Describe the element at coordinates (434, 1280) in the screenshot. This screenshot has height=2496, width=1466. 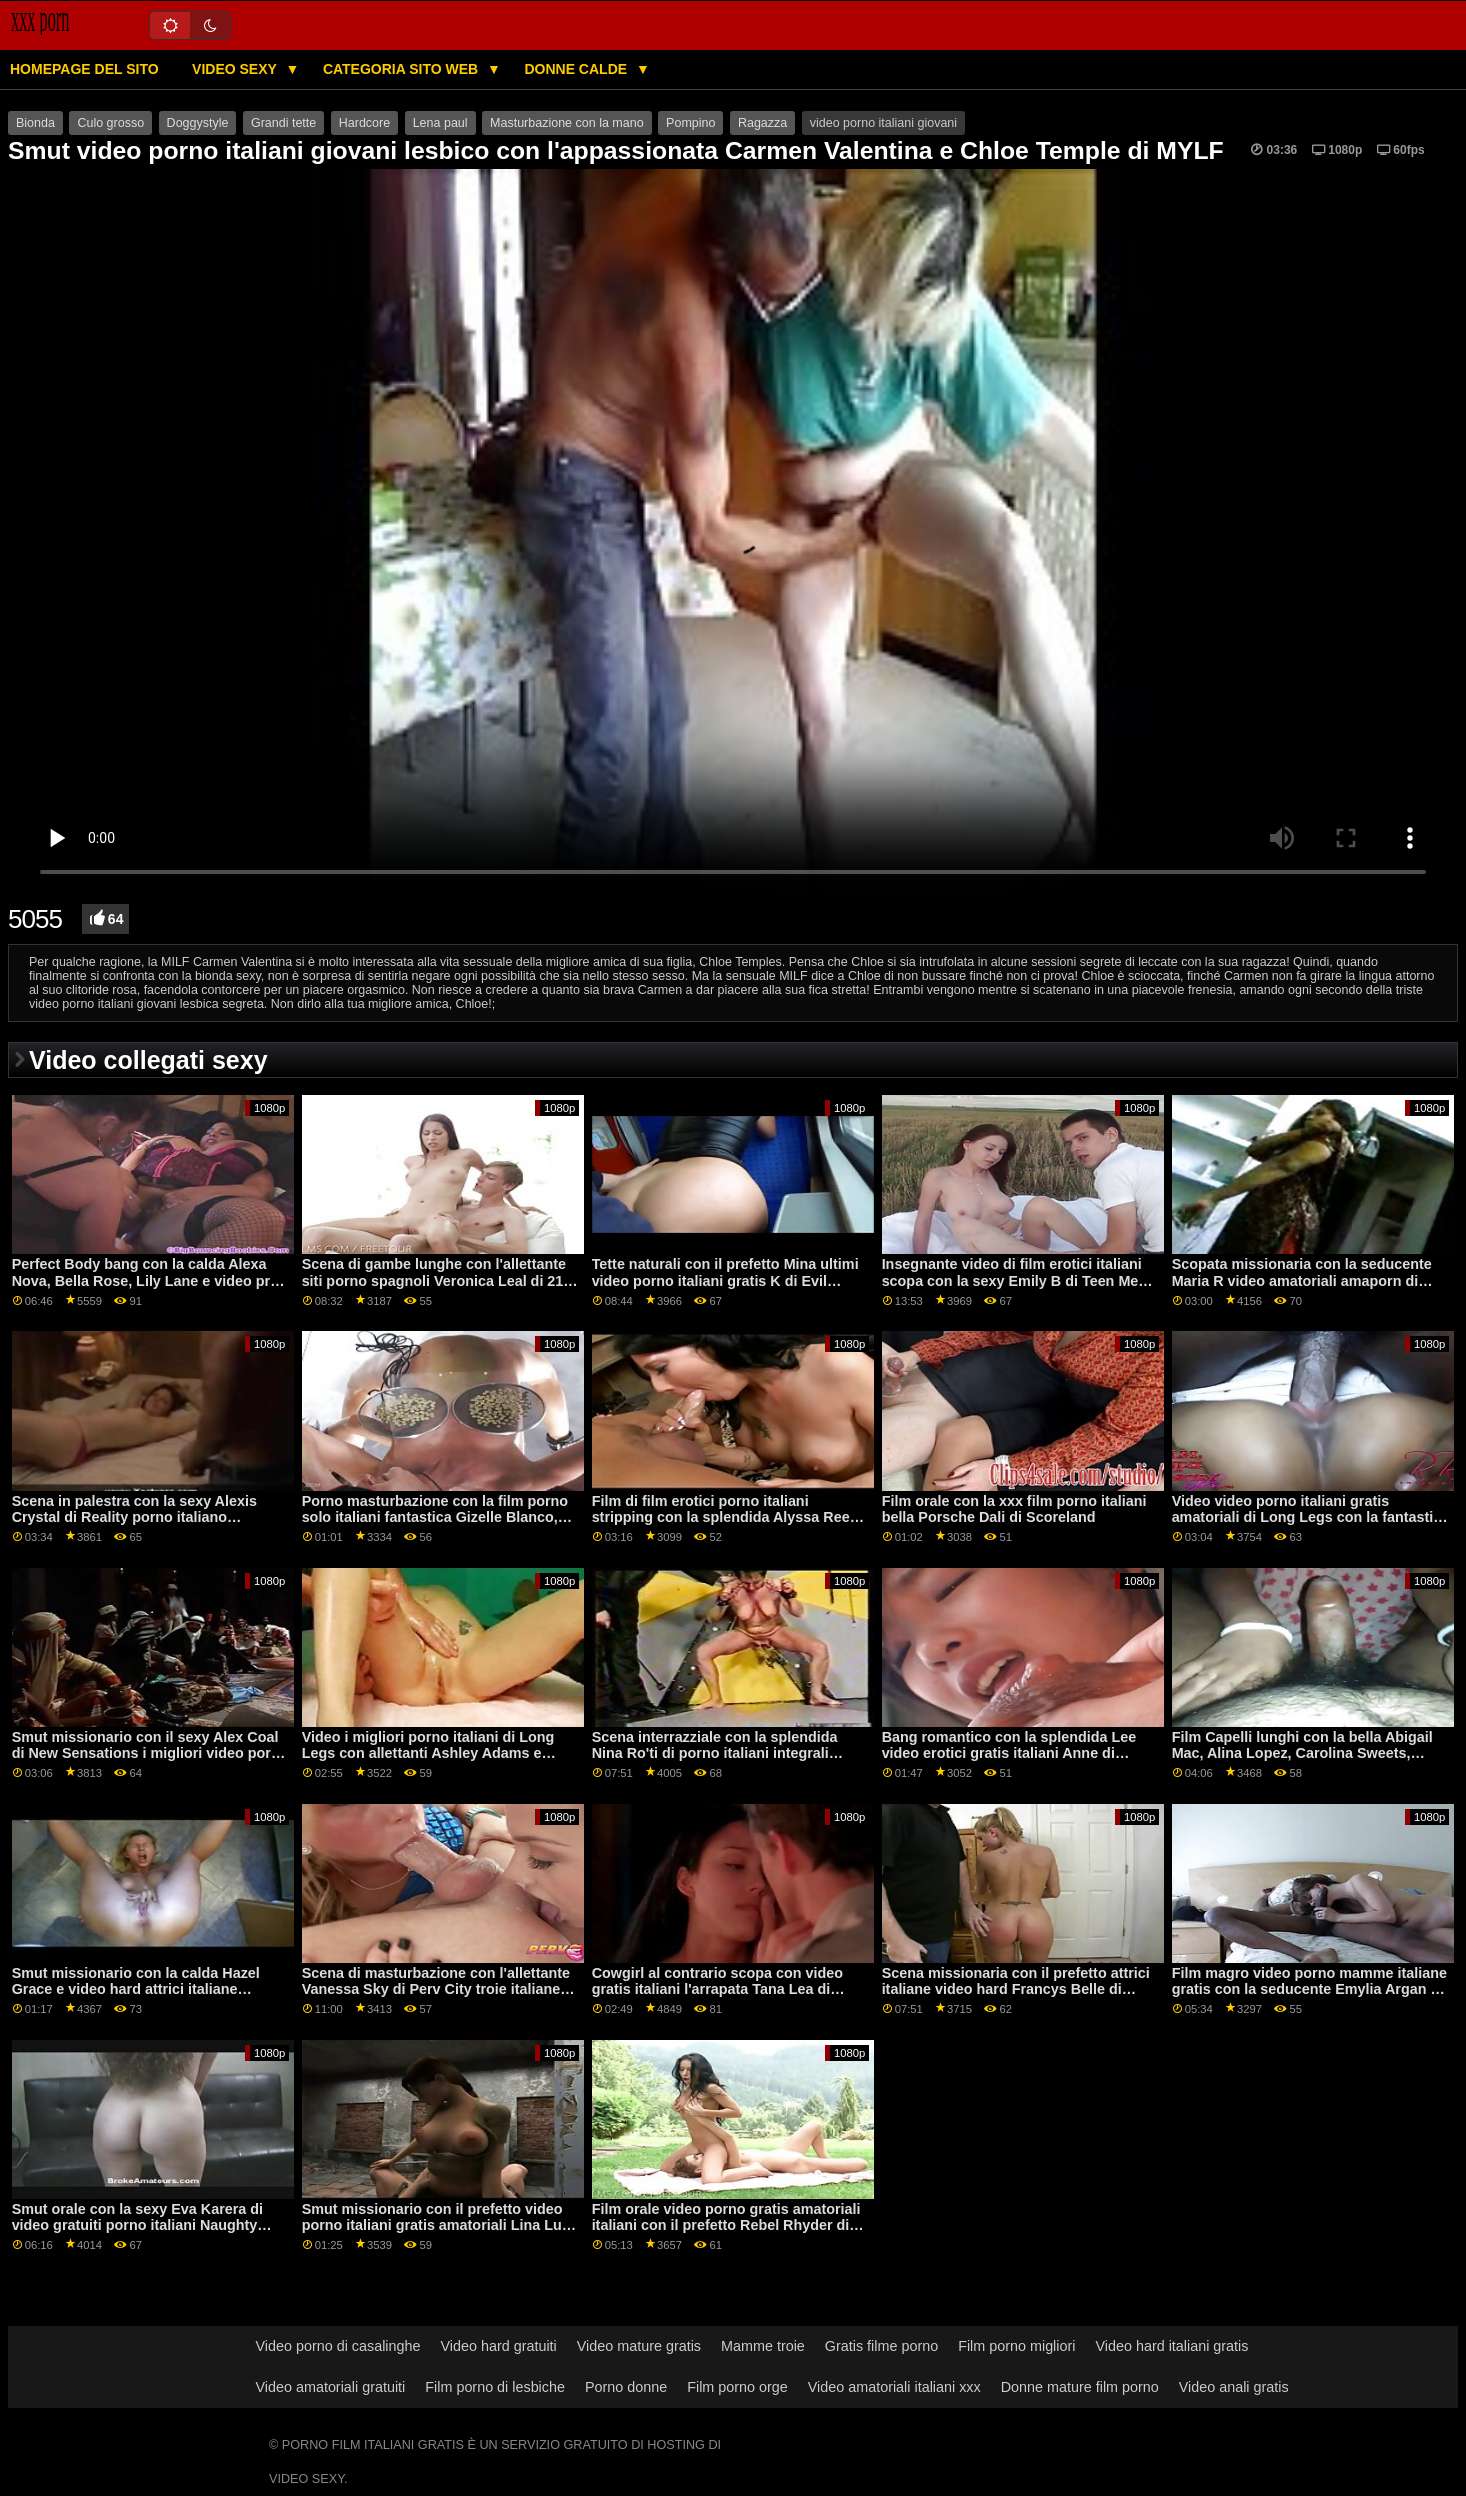
I see `Scena di gambe lunghe con l'allettante siti porno spagnoli Veronica Leal di 21 Sextury` at that location.